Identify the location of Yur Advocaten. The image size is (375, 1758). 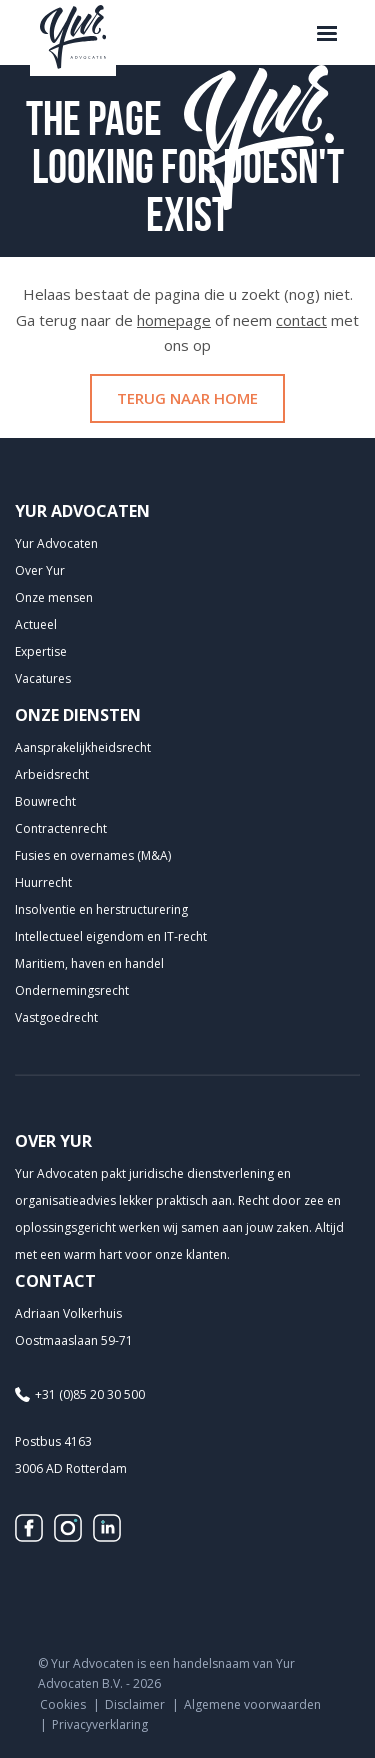
(56, 543).